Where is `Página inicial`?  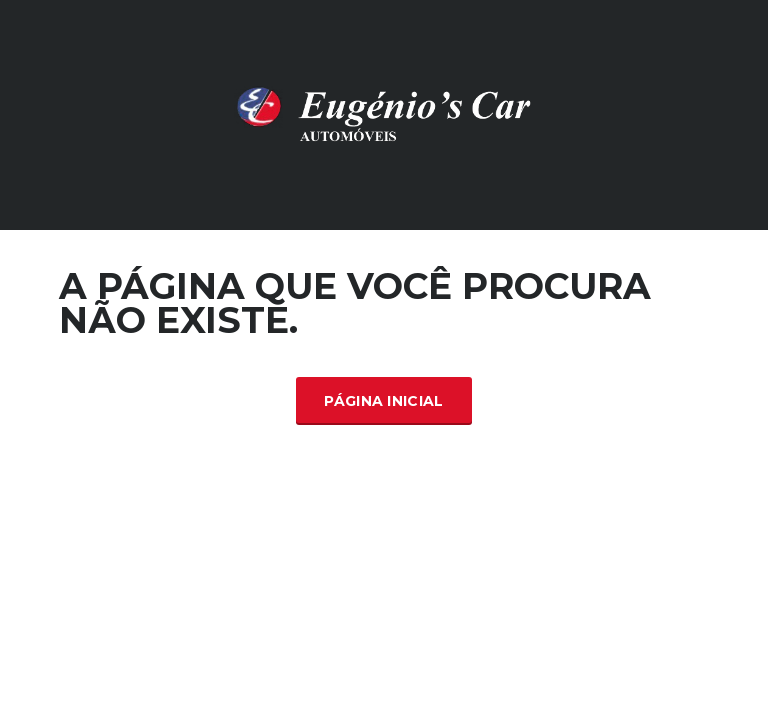
Página inicial is located at coordinates (383, 401).